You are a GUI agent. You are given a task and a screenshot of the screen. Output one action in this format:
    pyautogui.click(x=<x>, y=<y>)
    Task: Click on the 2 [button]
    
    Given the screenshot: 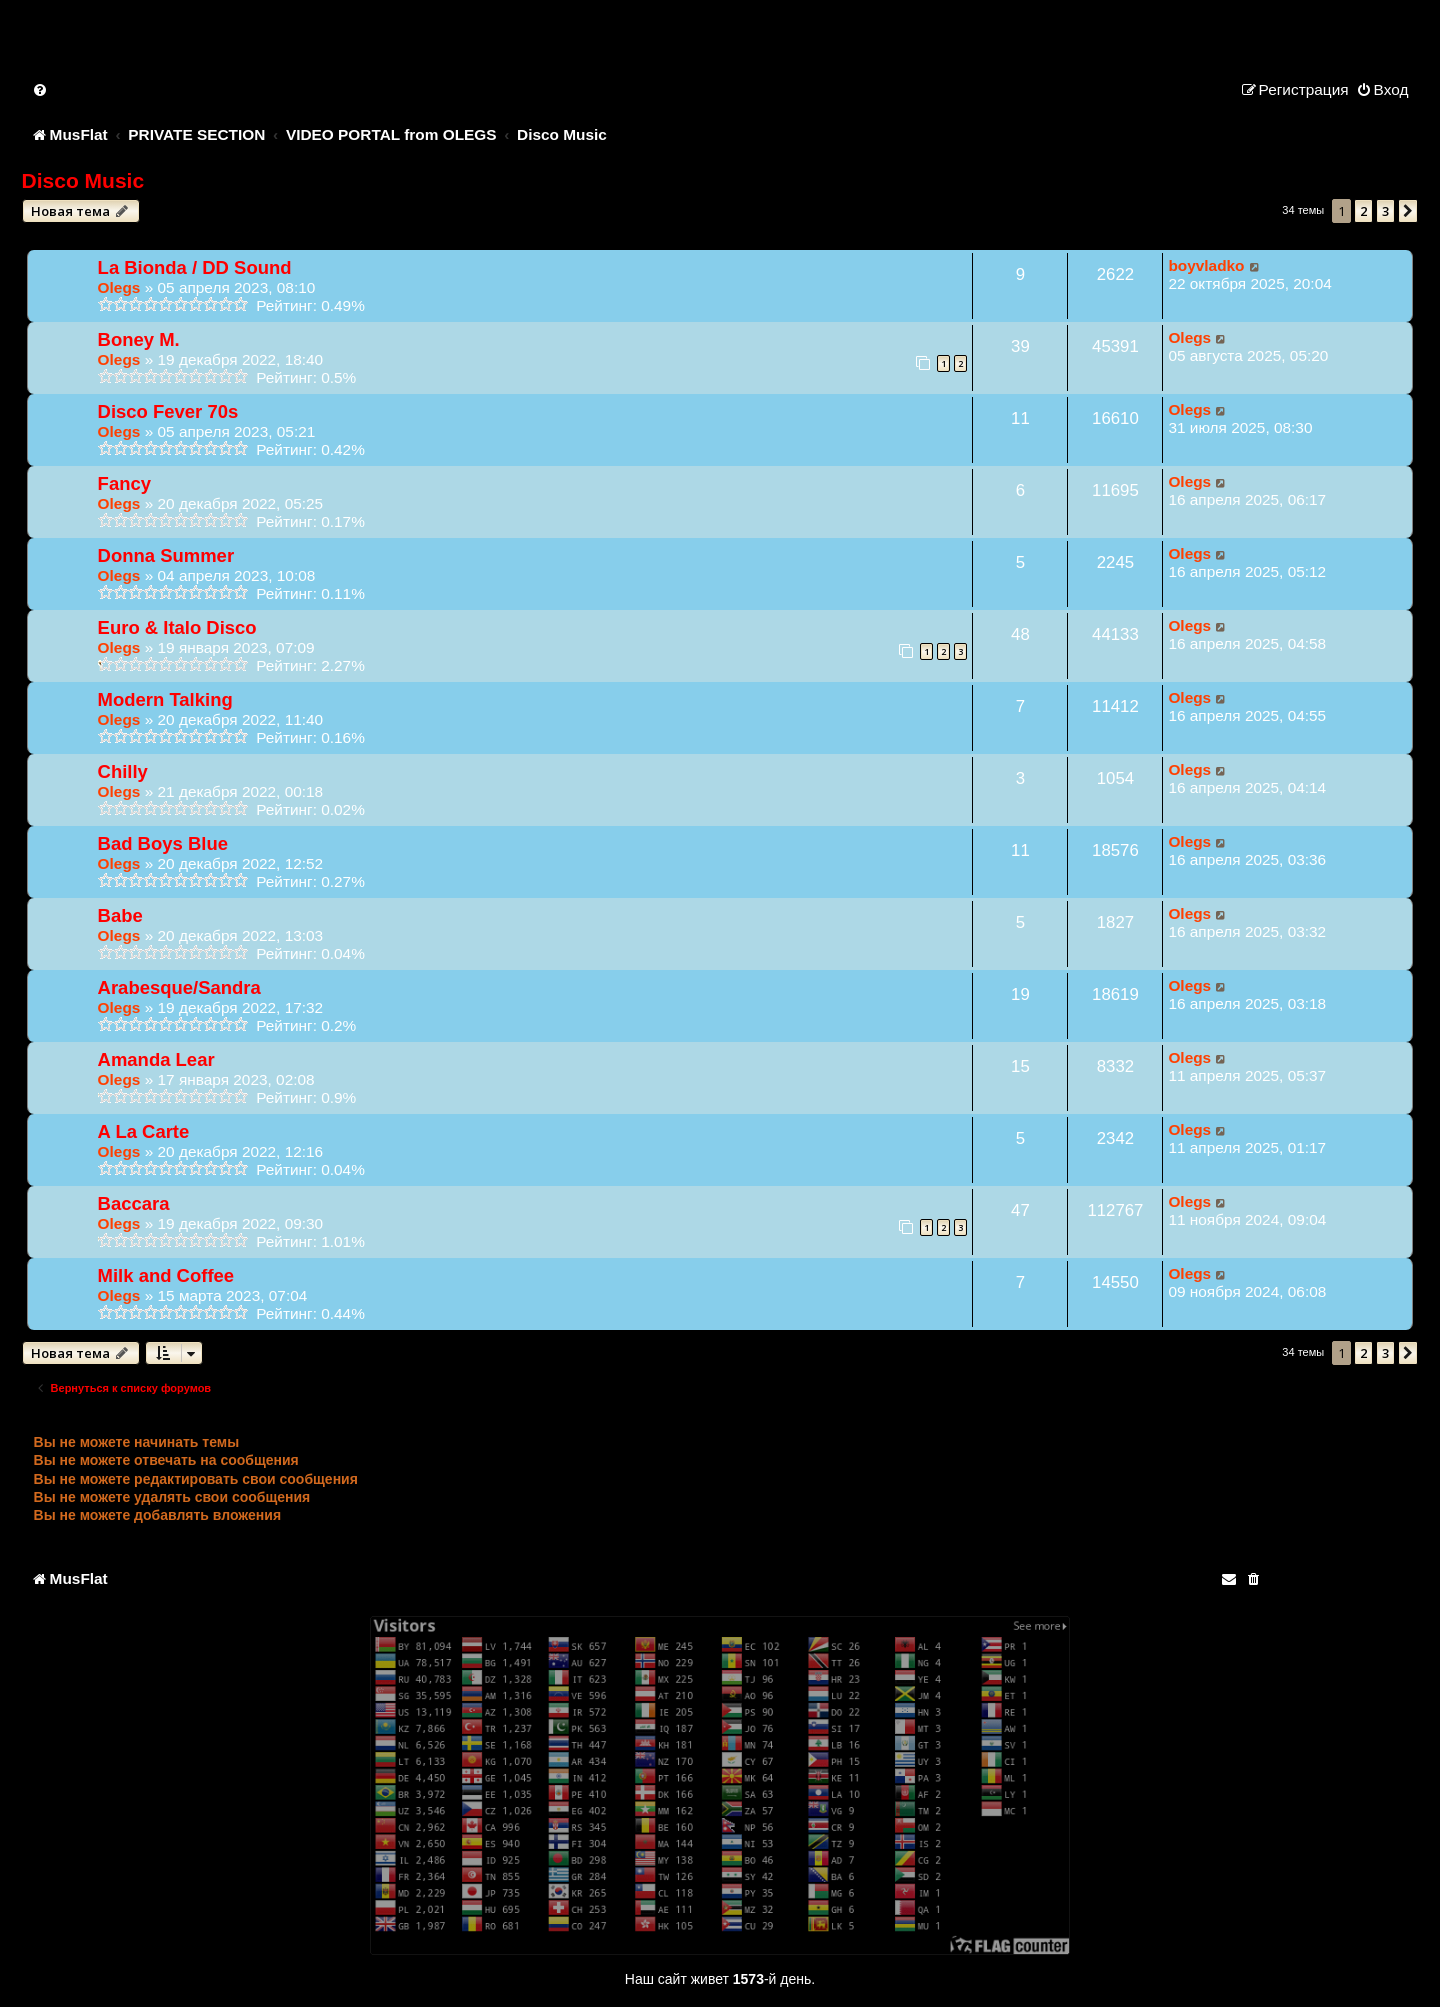 What is the action you would take?
    pyautogui.click(x=1363, y=211)
    